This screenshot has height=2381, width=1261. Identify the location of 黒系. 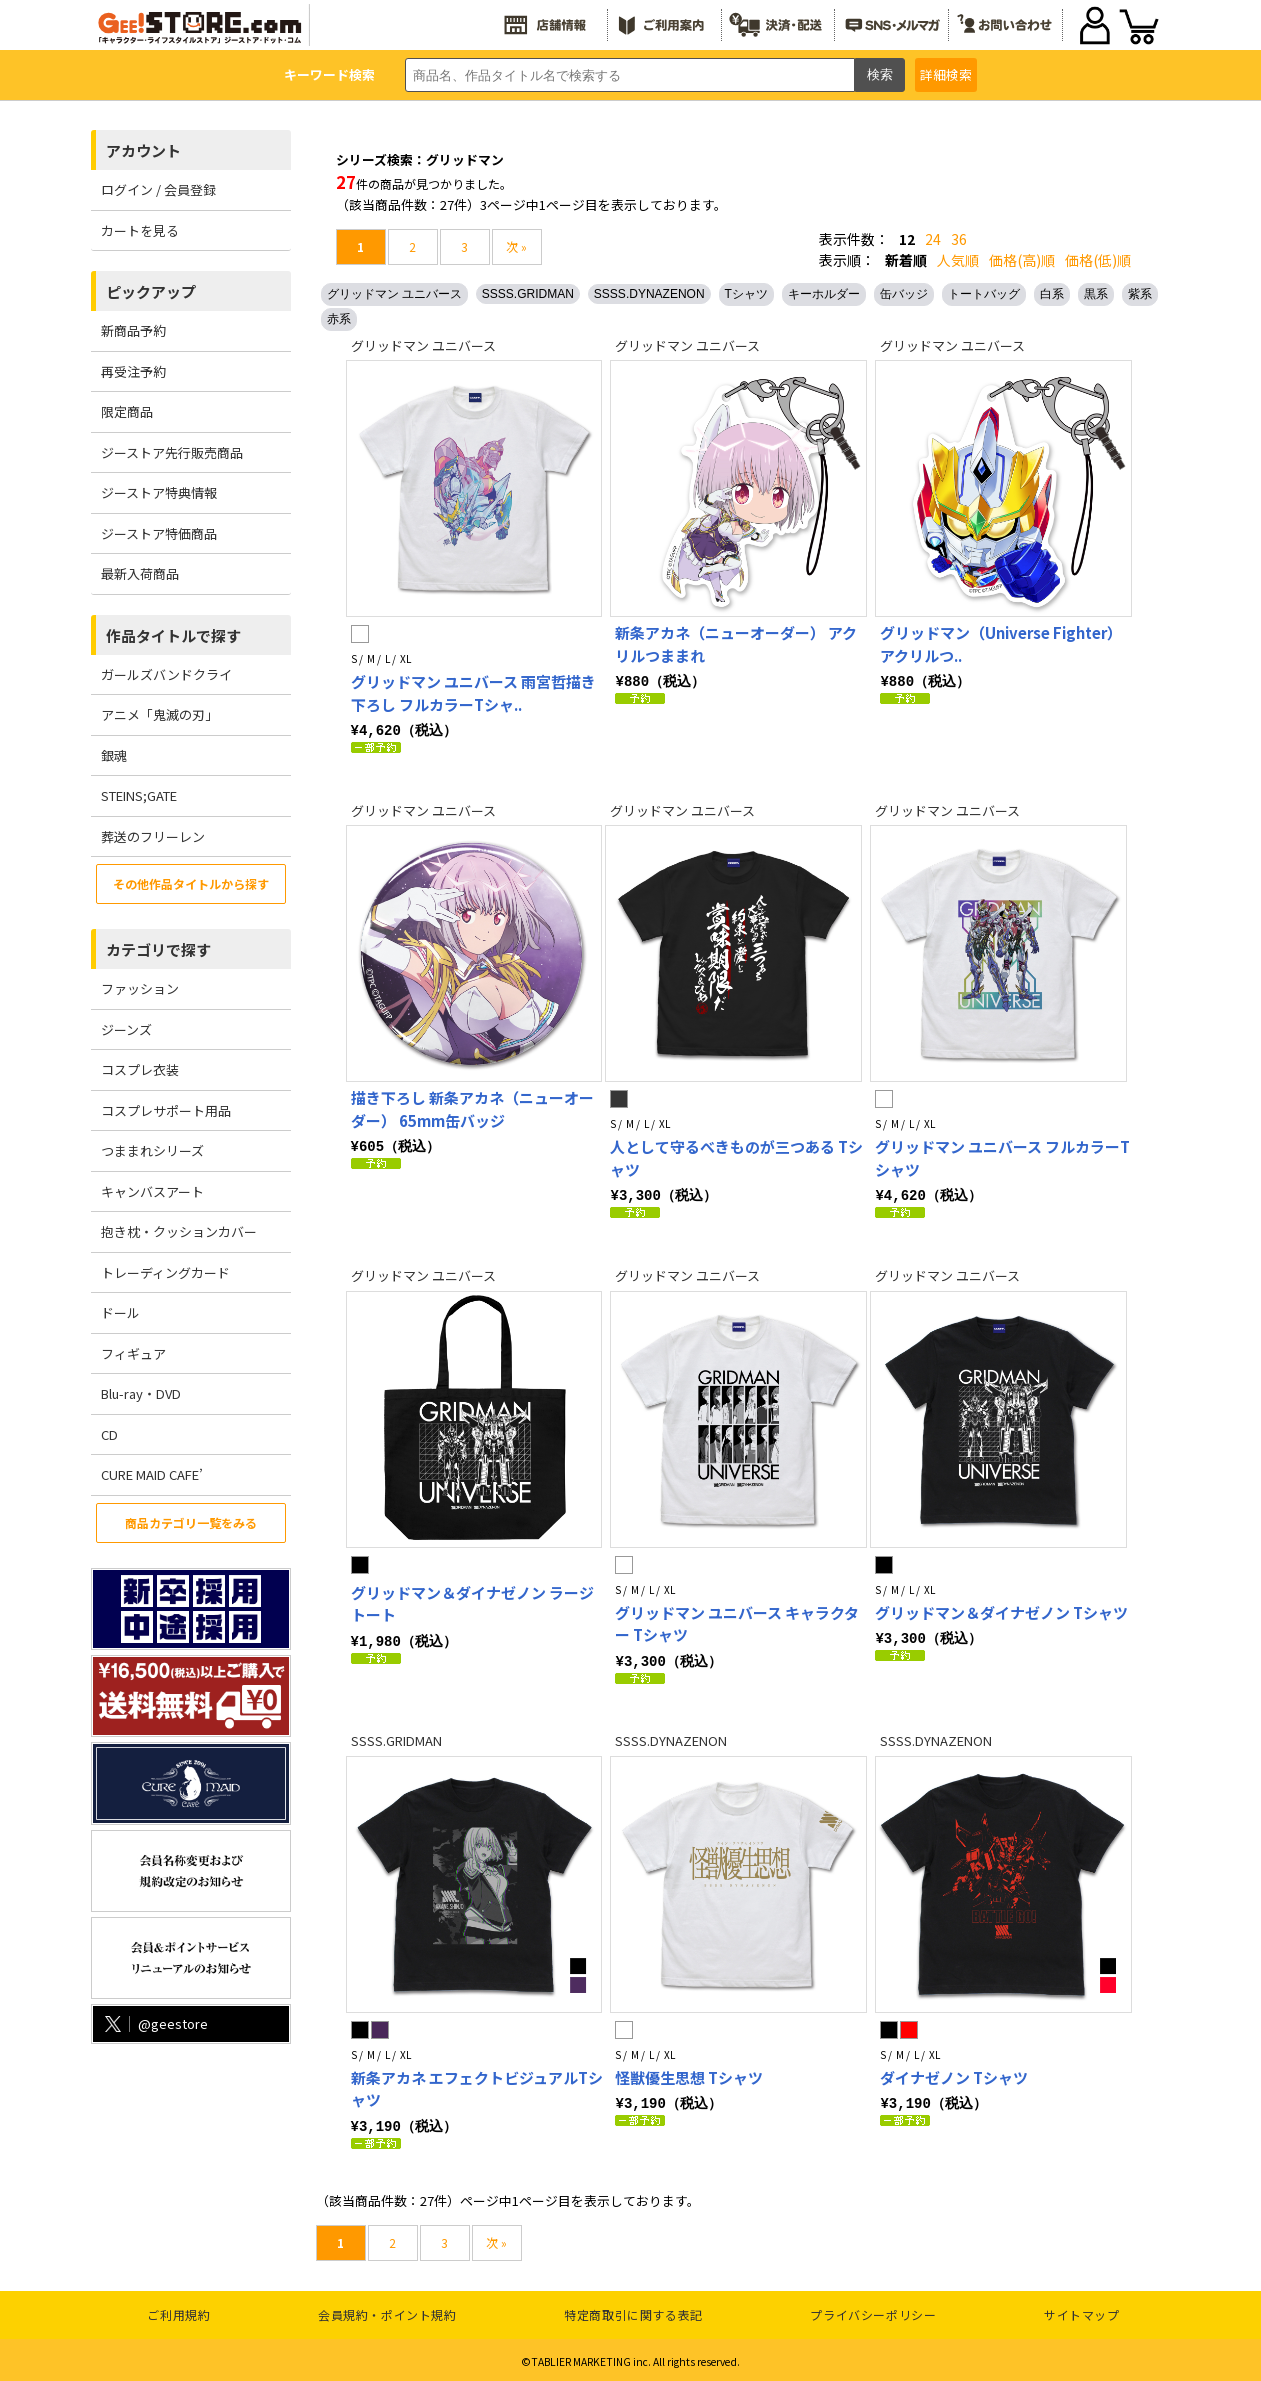
(1096, 294).